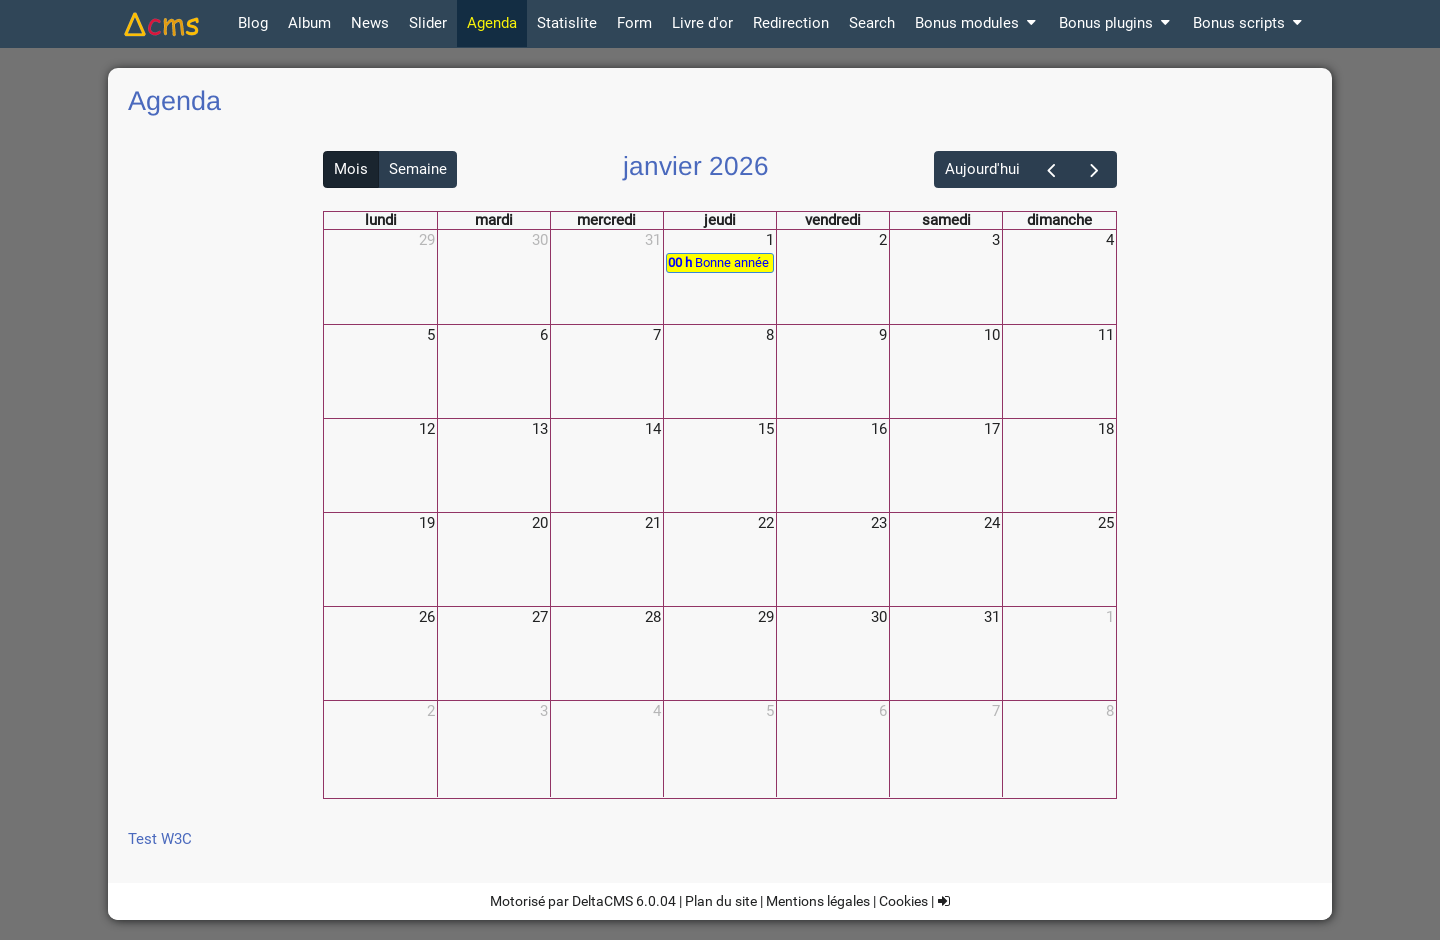 Image resolution: width=1440 pixels, height=940 pixels. Describe the element at coordinates (309, 23) in the screenshot. I see `Album` at that location.